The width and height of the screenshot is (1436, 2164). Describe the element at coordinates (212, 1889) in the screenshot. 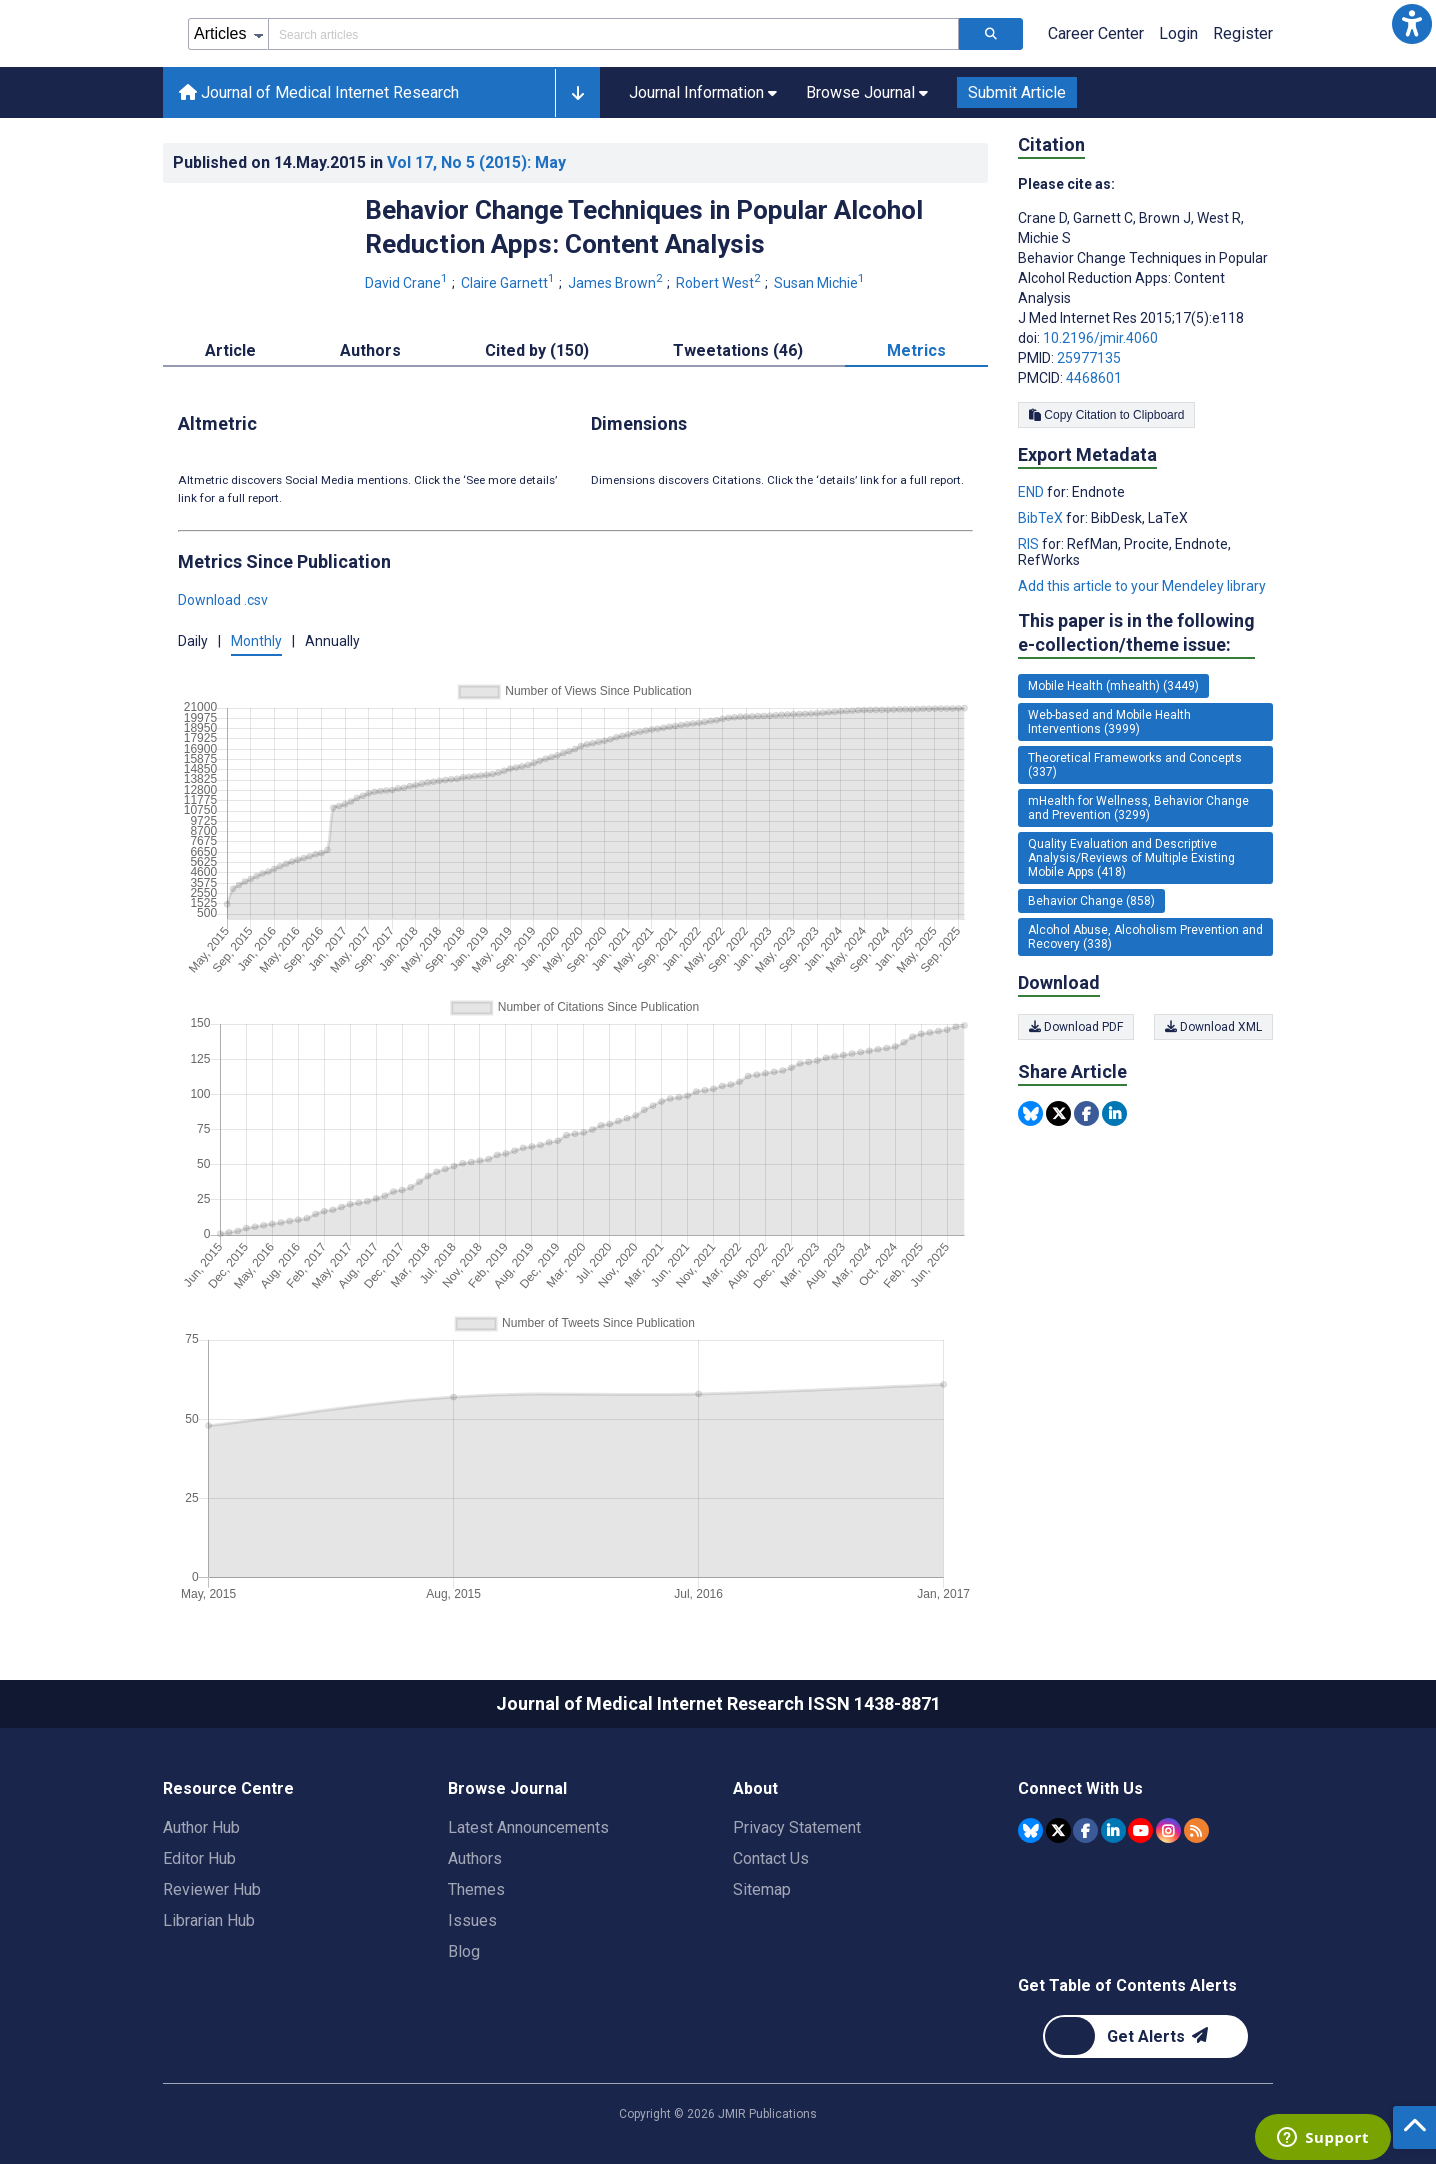

I see `Reviewer Hub` at that location.